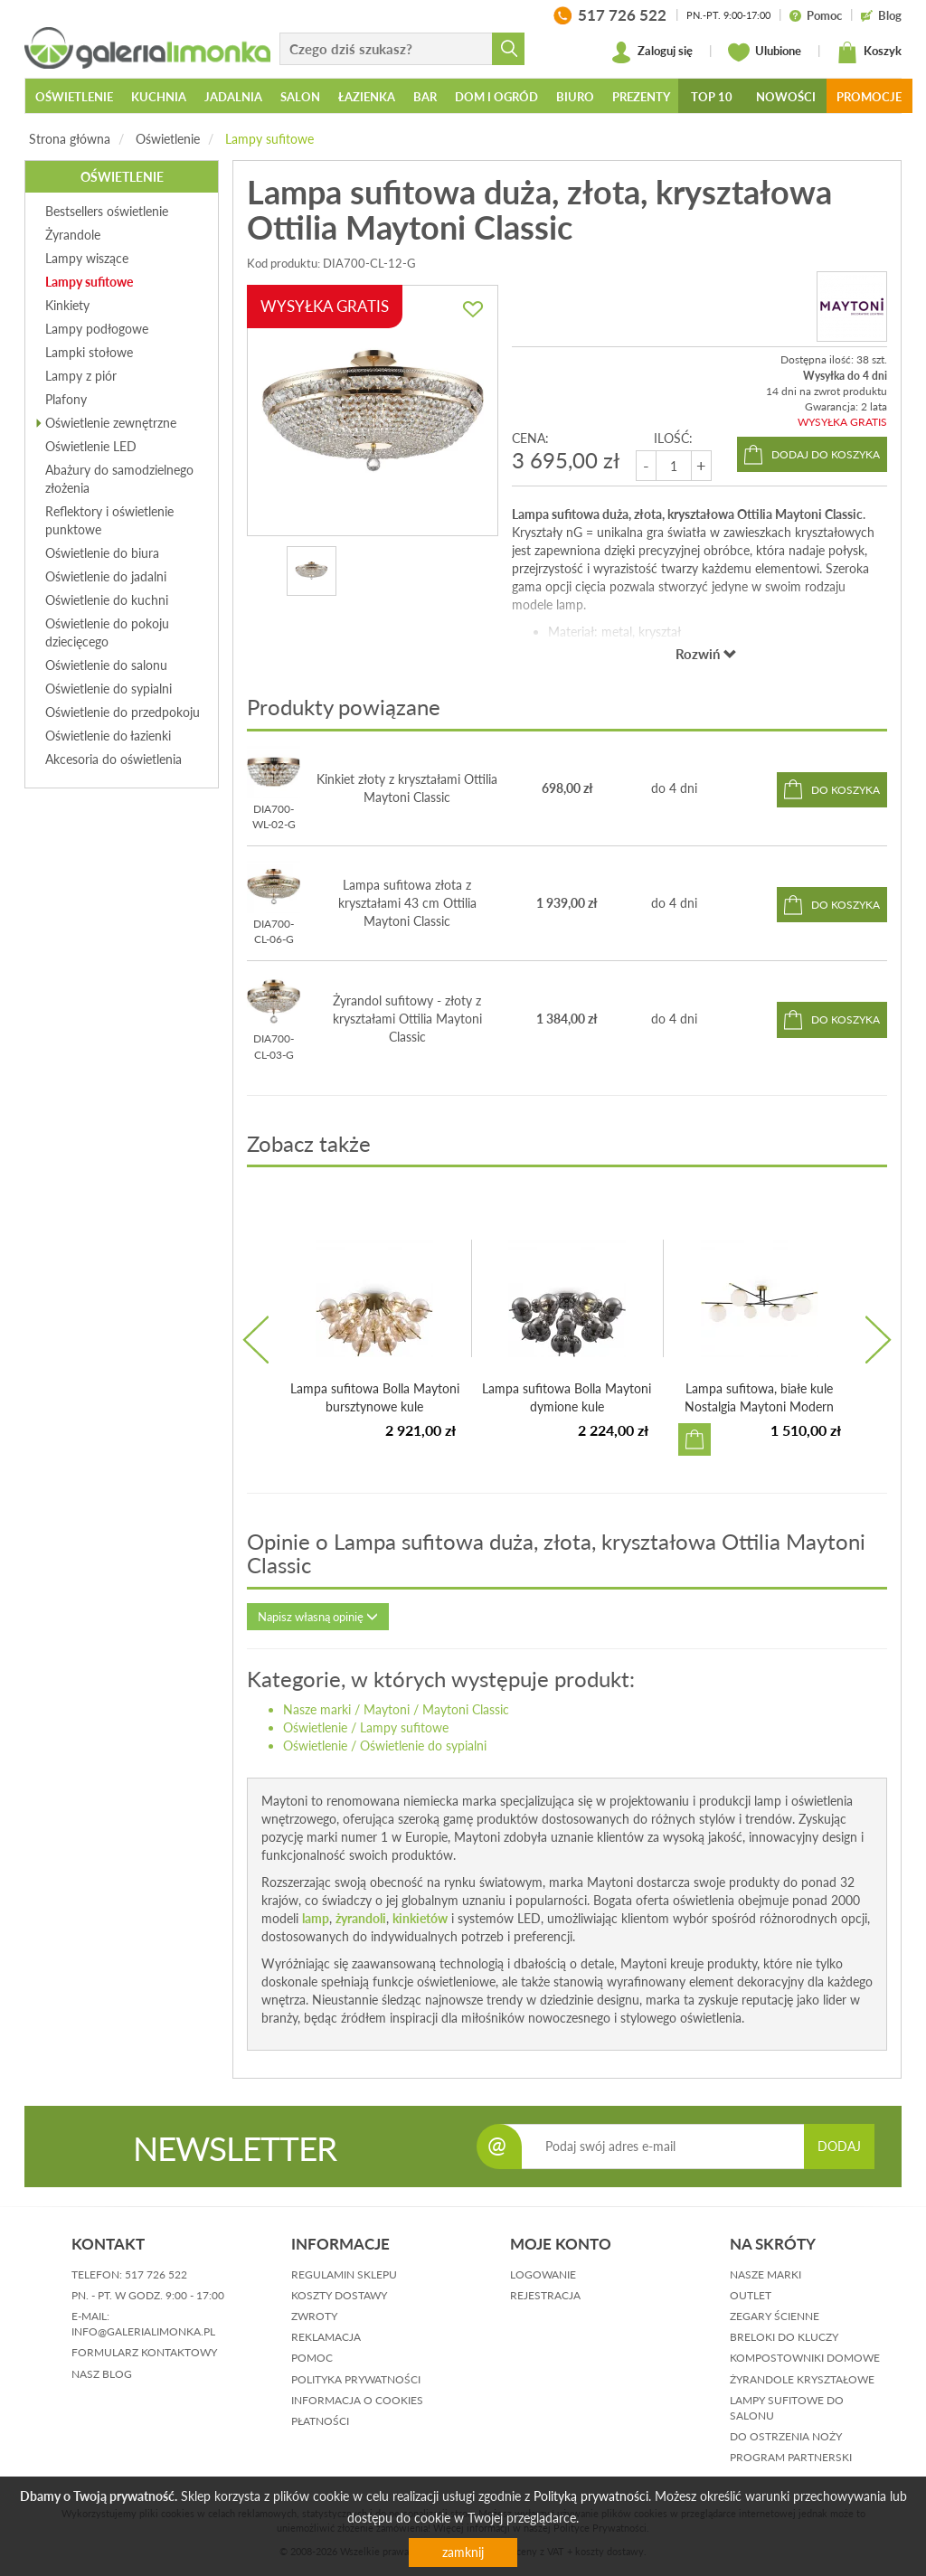 The image size is (926, 2576). Describe the element at coordinates (144, 2352) in the screenshot. I see `formularz kontaktowy` at that location.